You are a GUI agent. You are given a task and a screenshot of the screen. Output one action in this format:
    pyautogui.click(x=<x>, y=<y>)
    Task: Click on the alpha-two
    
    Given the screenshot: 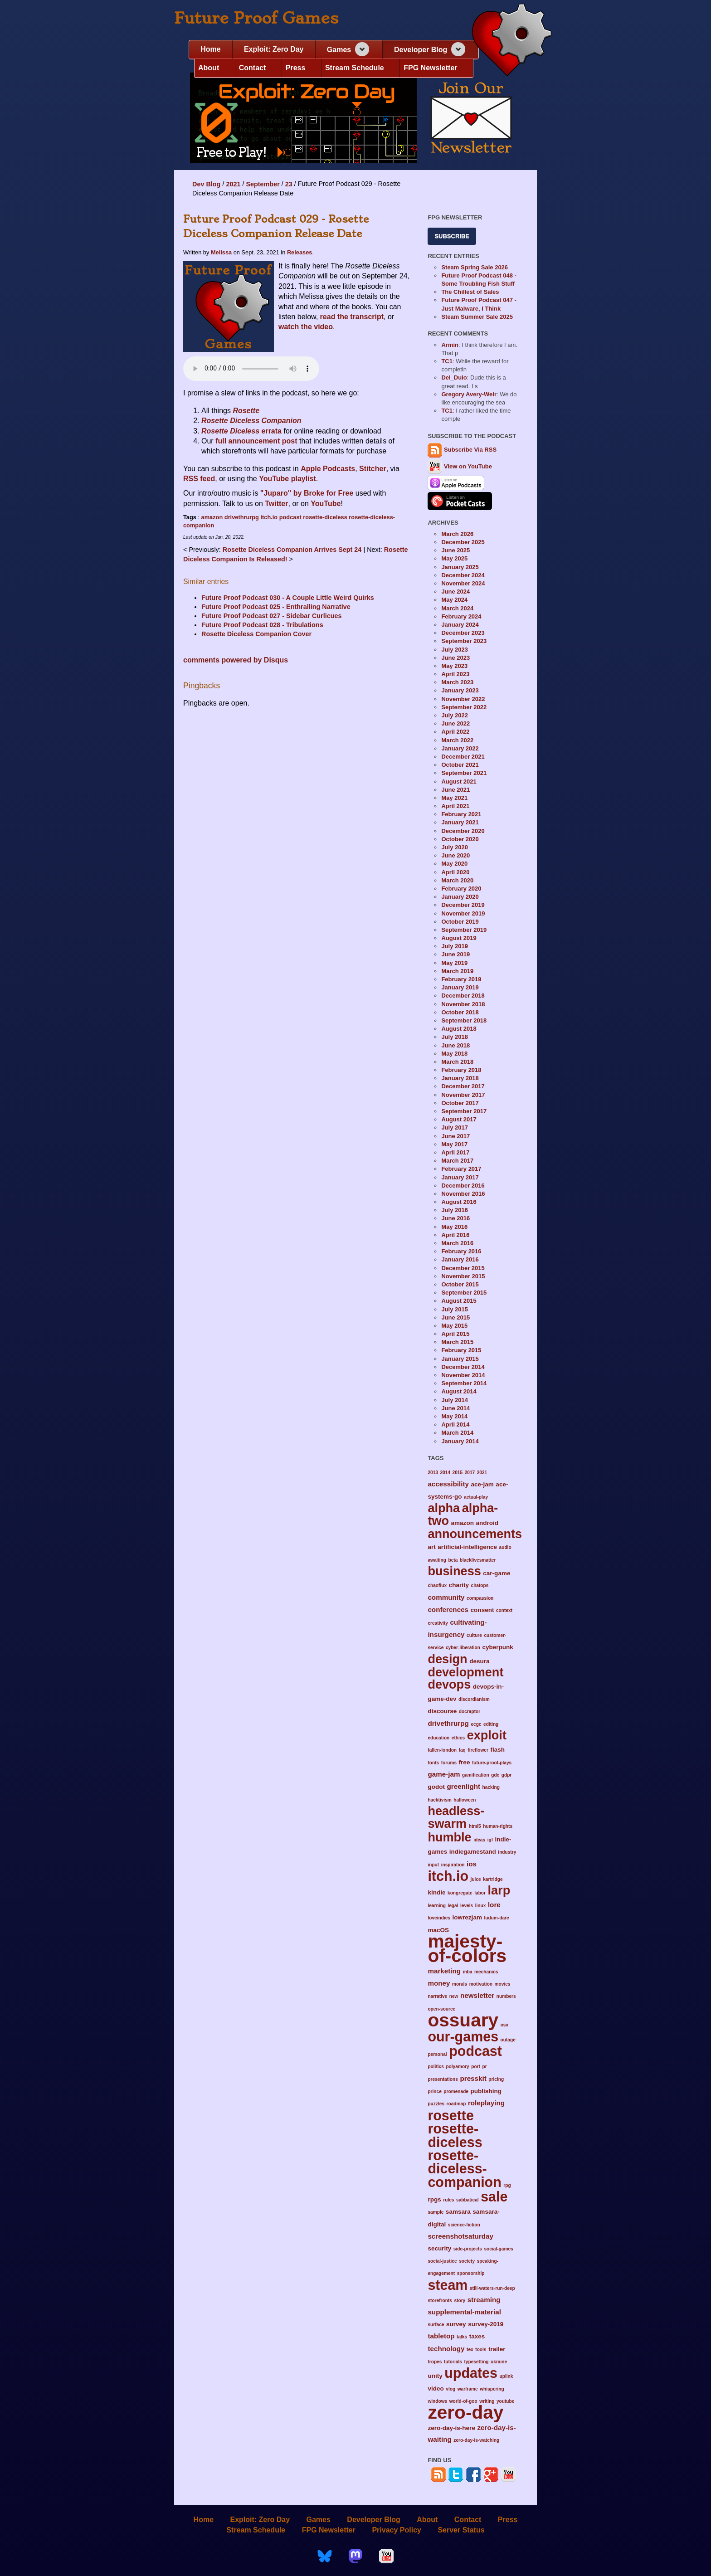 What is the action you would take?
    pyautogui.click(x=463, y=1514)
    